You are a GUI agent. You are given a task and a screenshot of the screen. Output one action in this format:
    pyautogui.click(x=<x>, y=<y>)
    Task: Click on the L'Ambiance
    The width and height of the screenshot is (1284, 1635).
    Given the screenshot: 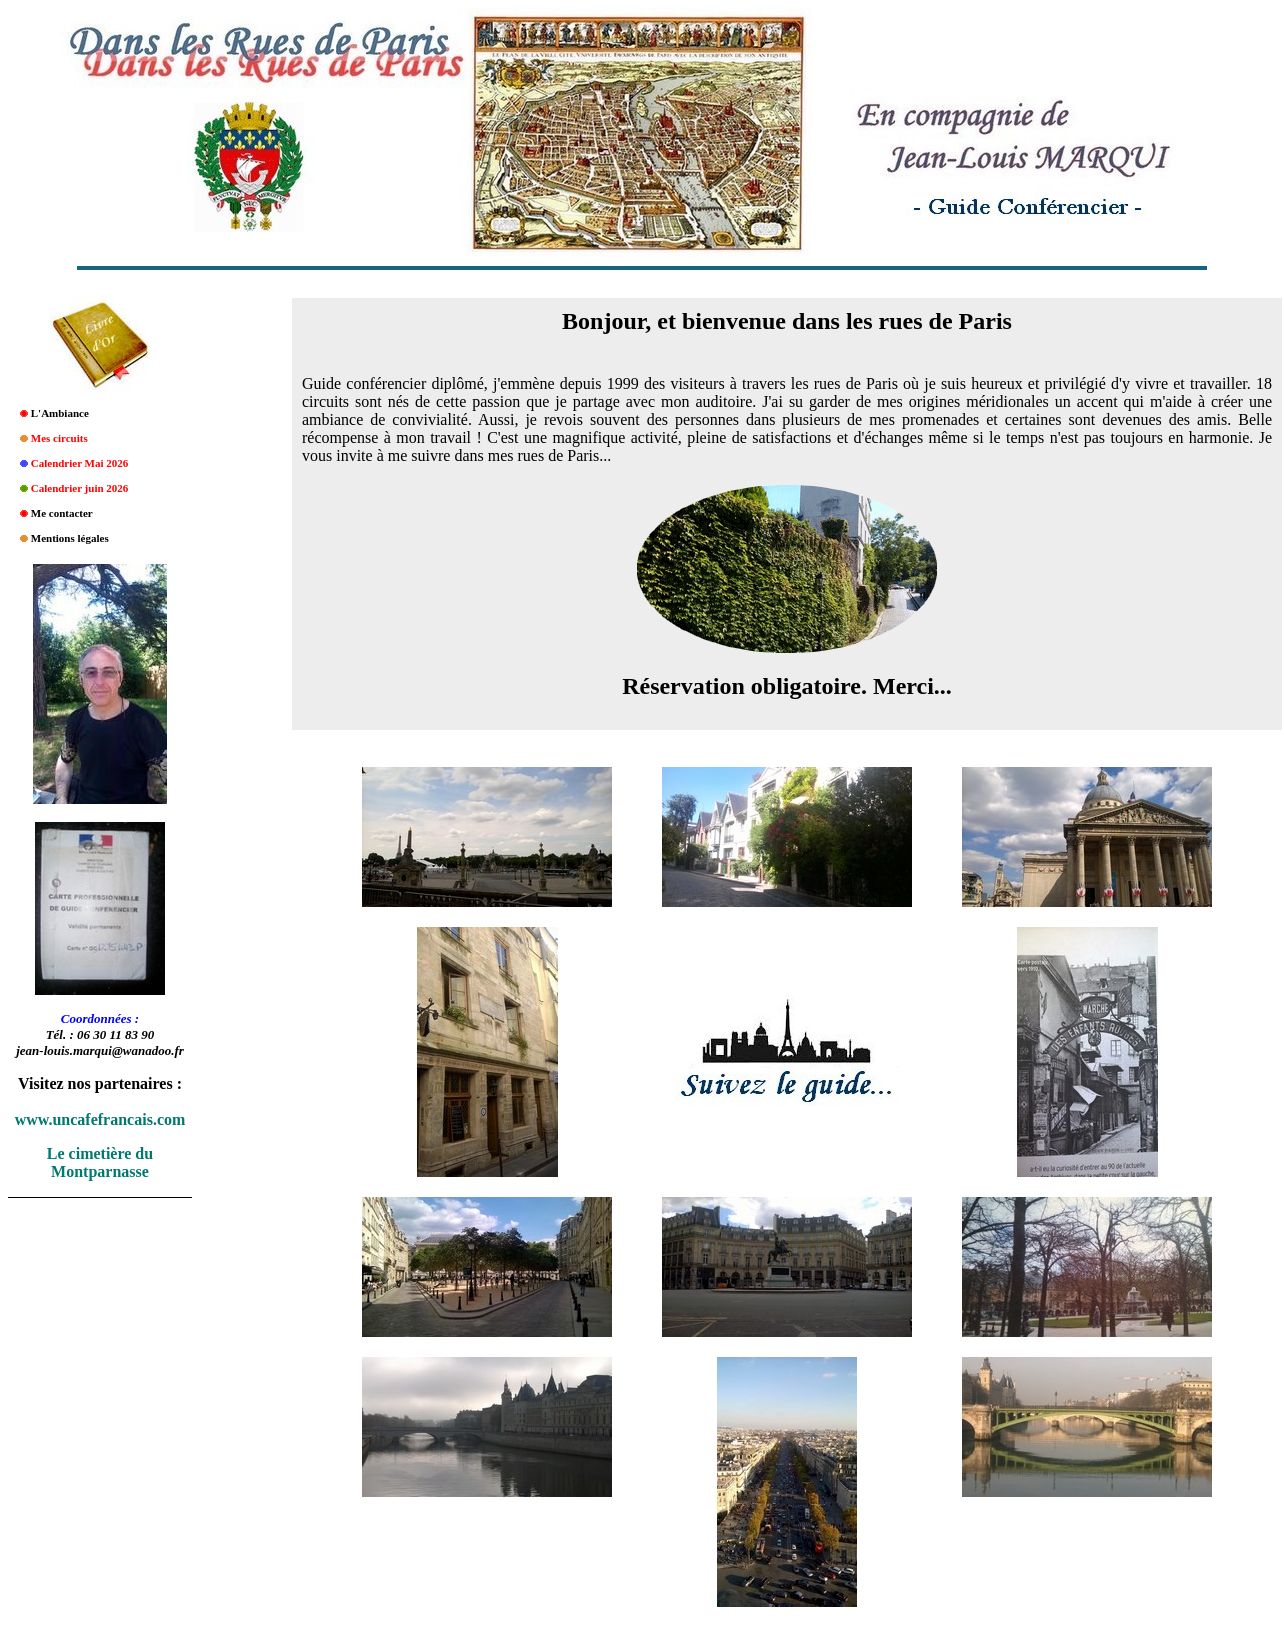 What is the action you would take?
    pyautogui.click(x=60, y=413)
    